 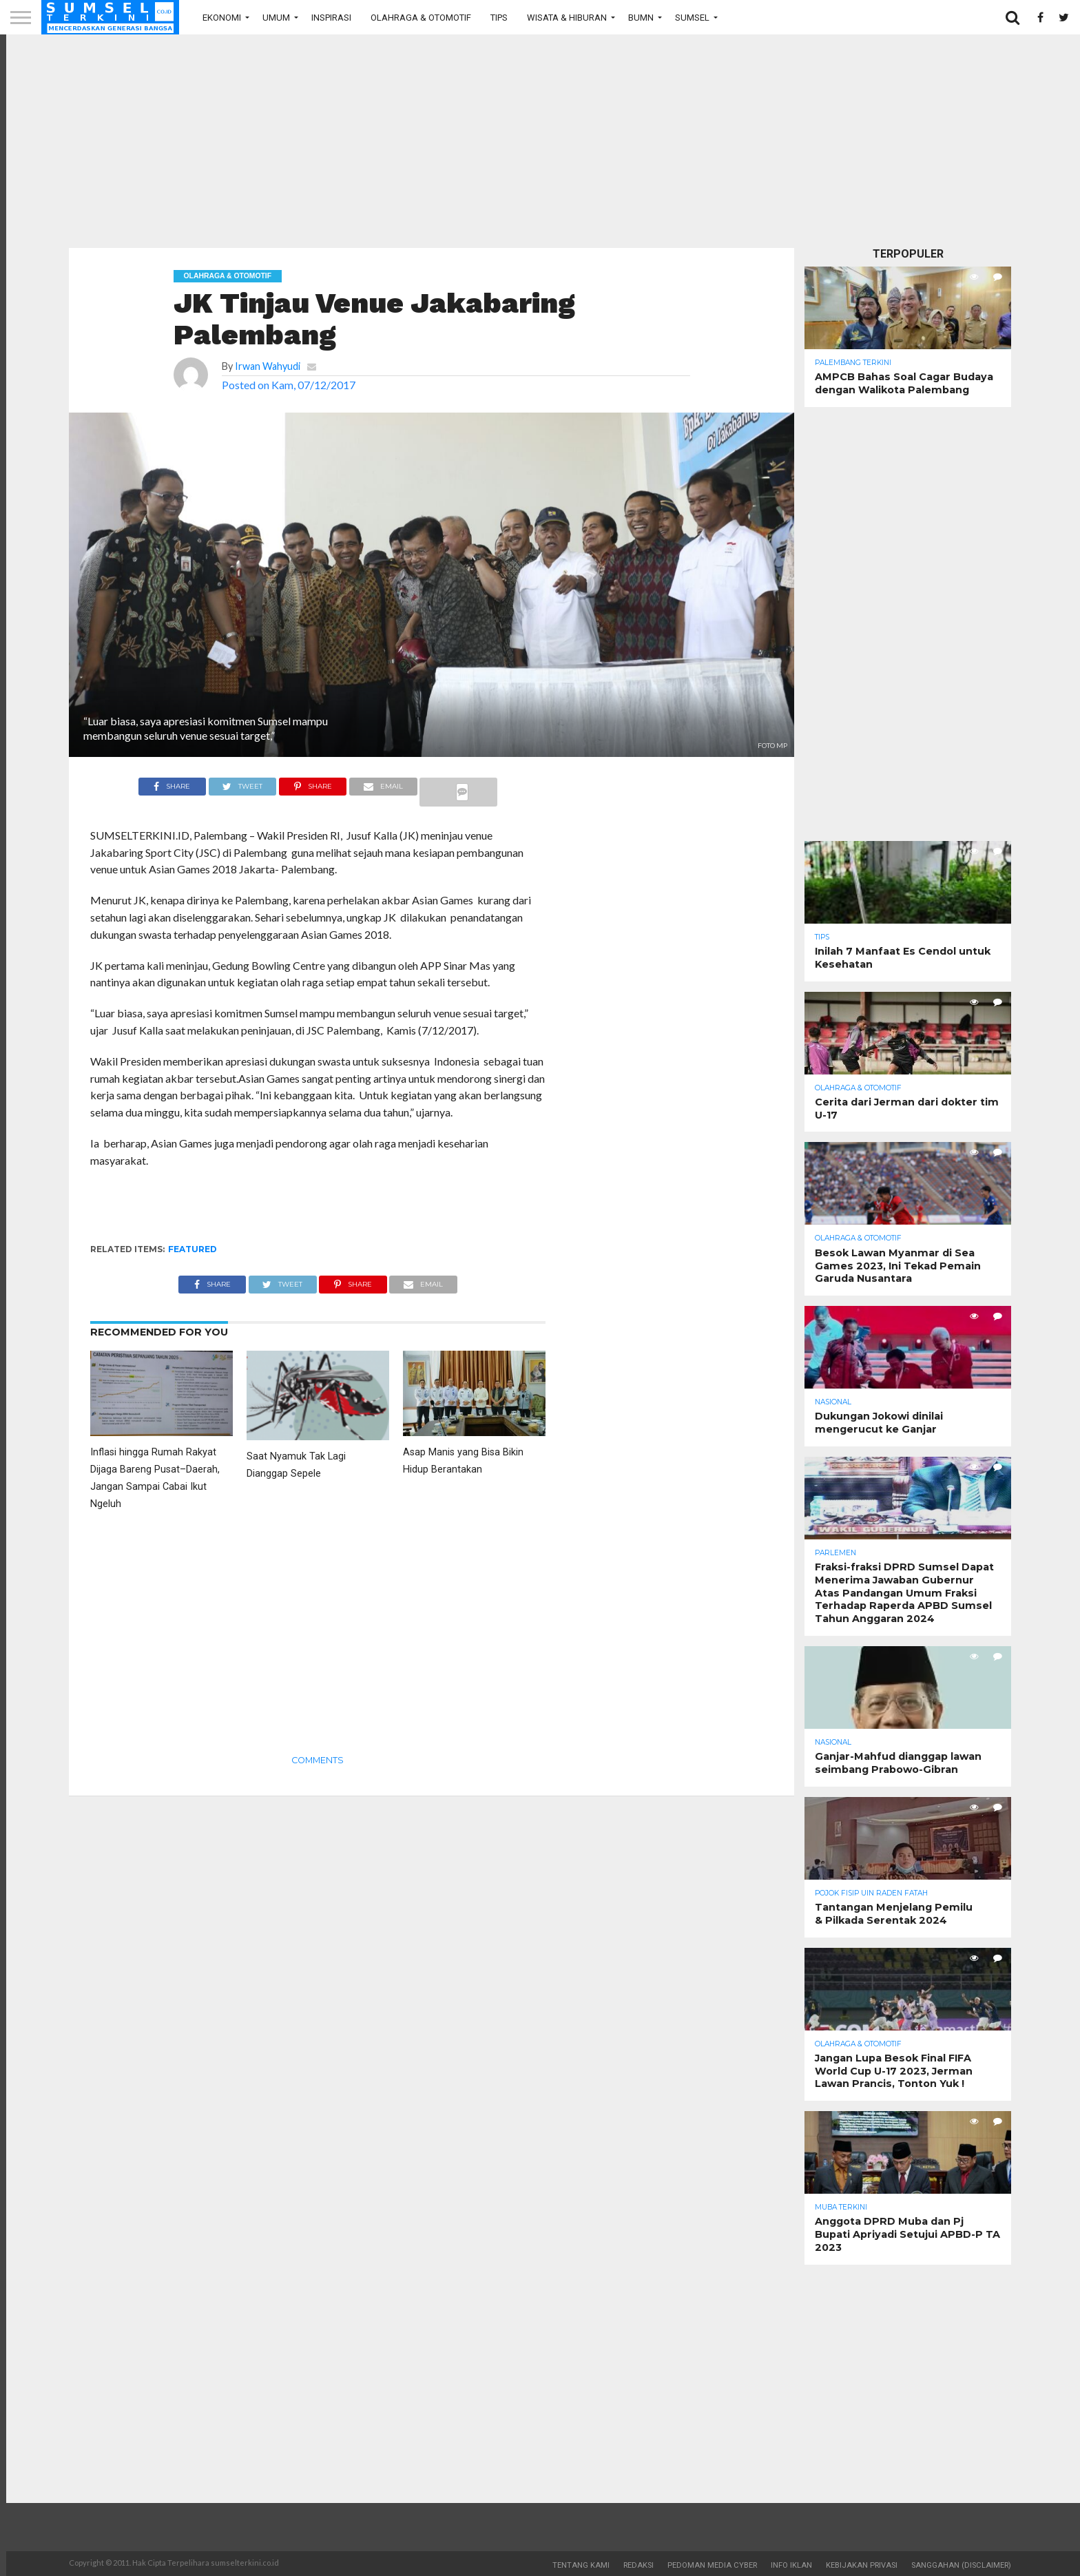 What do you see at coordinates (641, 17) in the screenshot?
I see `BUMN` at bounding box center [641, 17].